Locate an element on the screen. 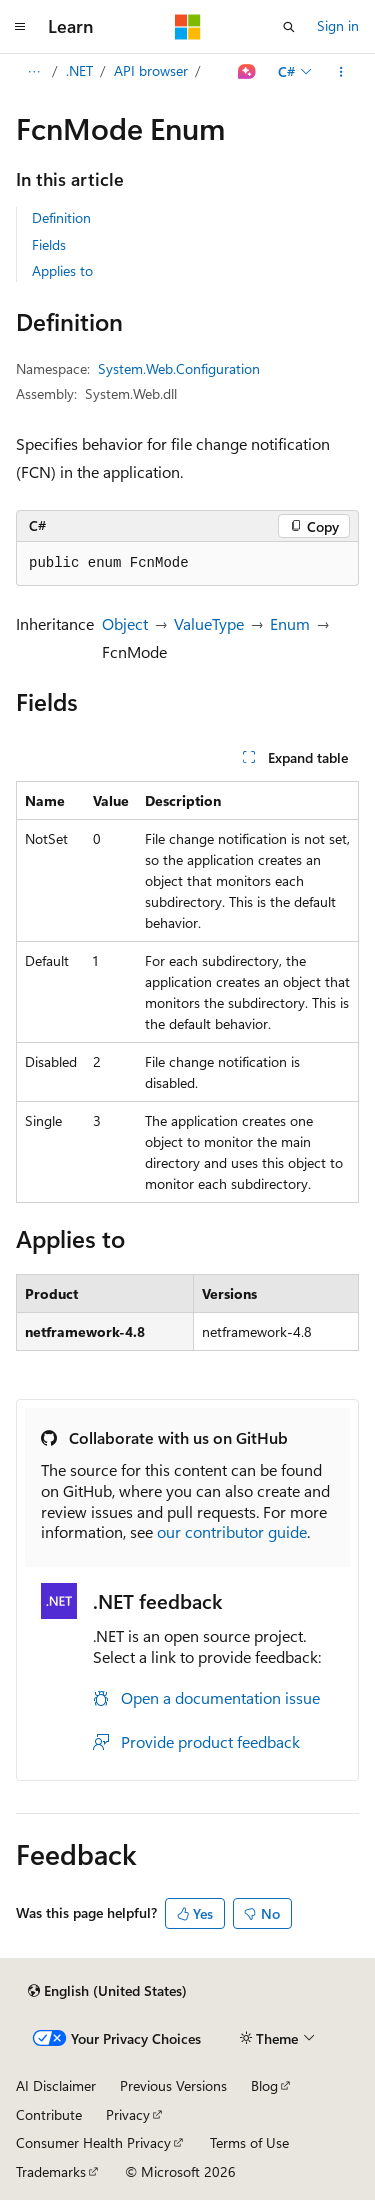  Terms of Use is located at coordinates (249, 2142).